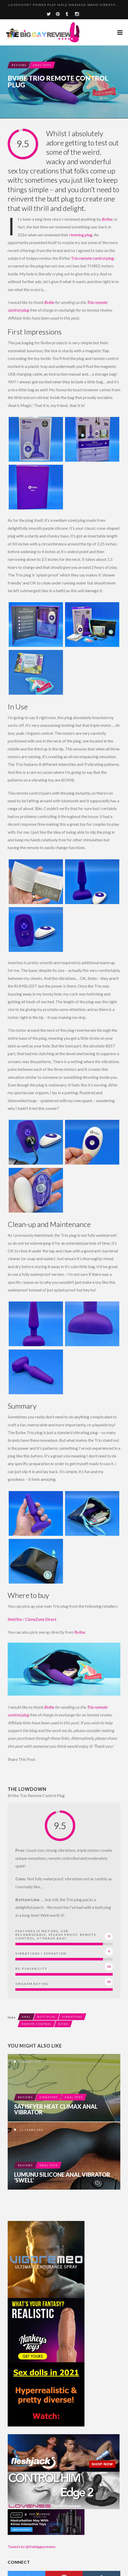  What do you see at coordinates (36, 2023) in the screenshot?
I see `Remote Control` at bounding box center [36, 2023].